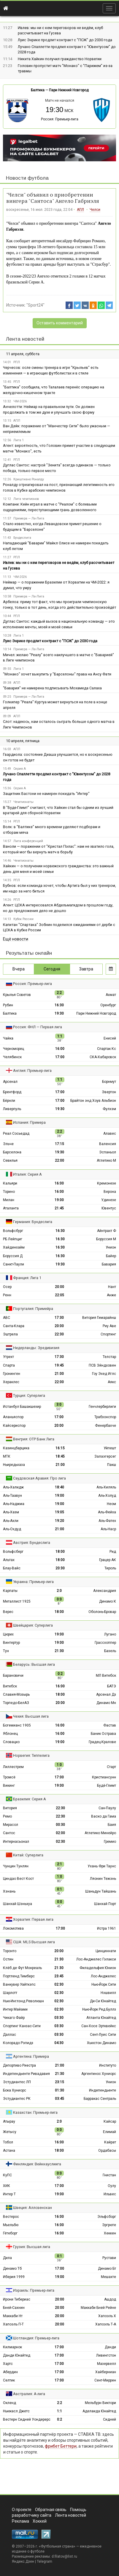 Image resolution: width=119 pixels, height=2576 pixels. Describe the element at coordinates (8, 2364) in the screenshot. I see `Хартс` at that location.